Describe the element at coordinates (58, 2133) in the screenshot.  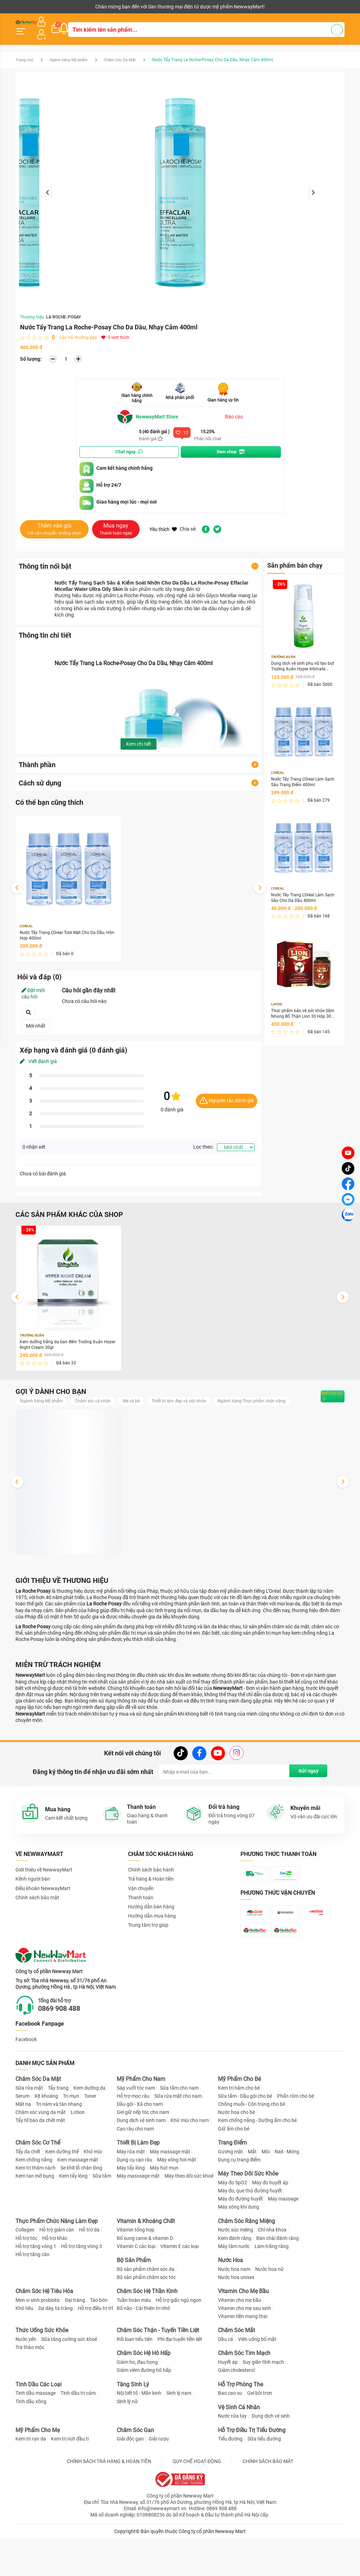
I see `Tẩy trang` at that location.